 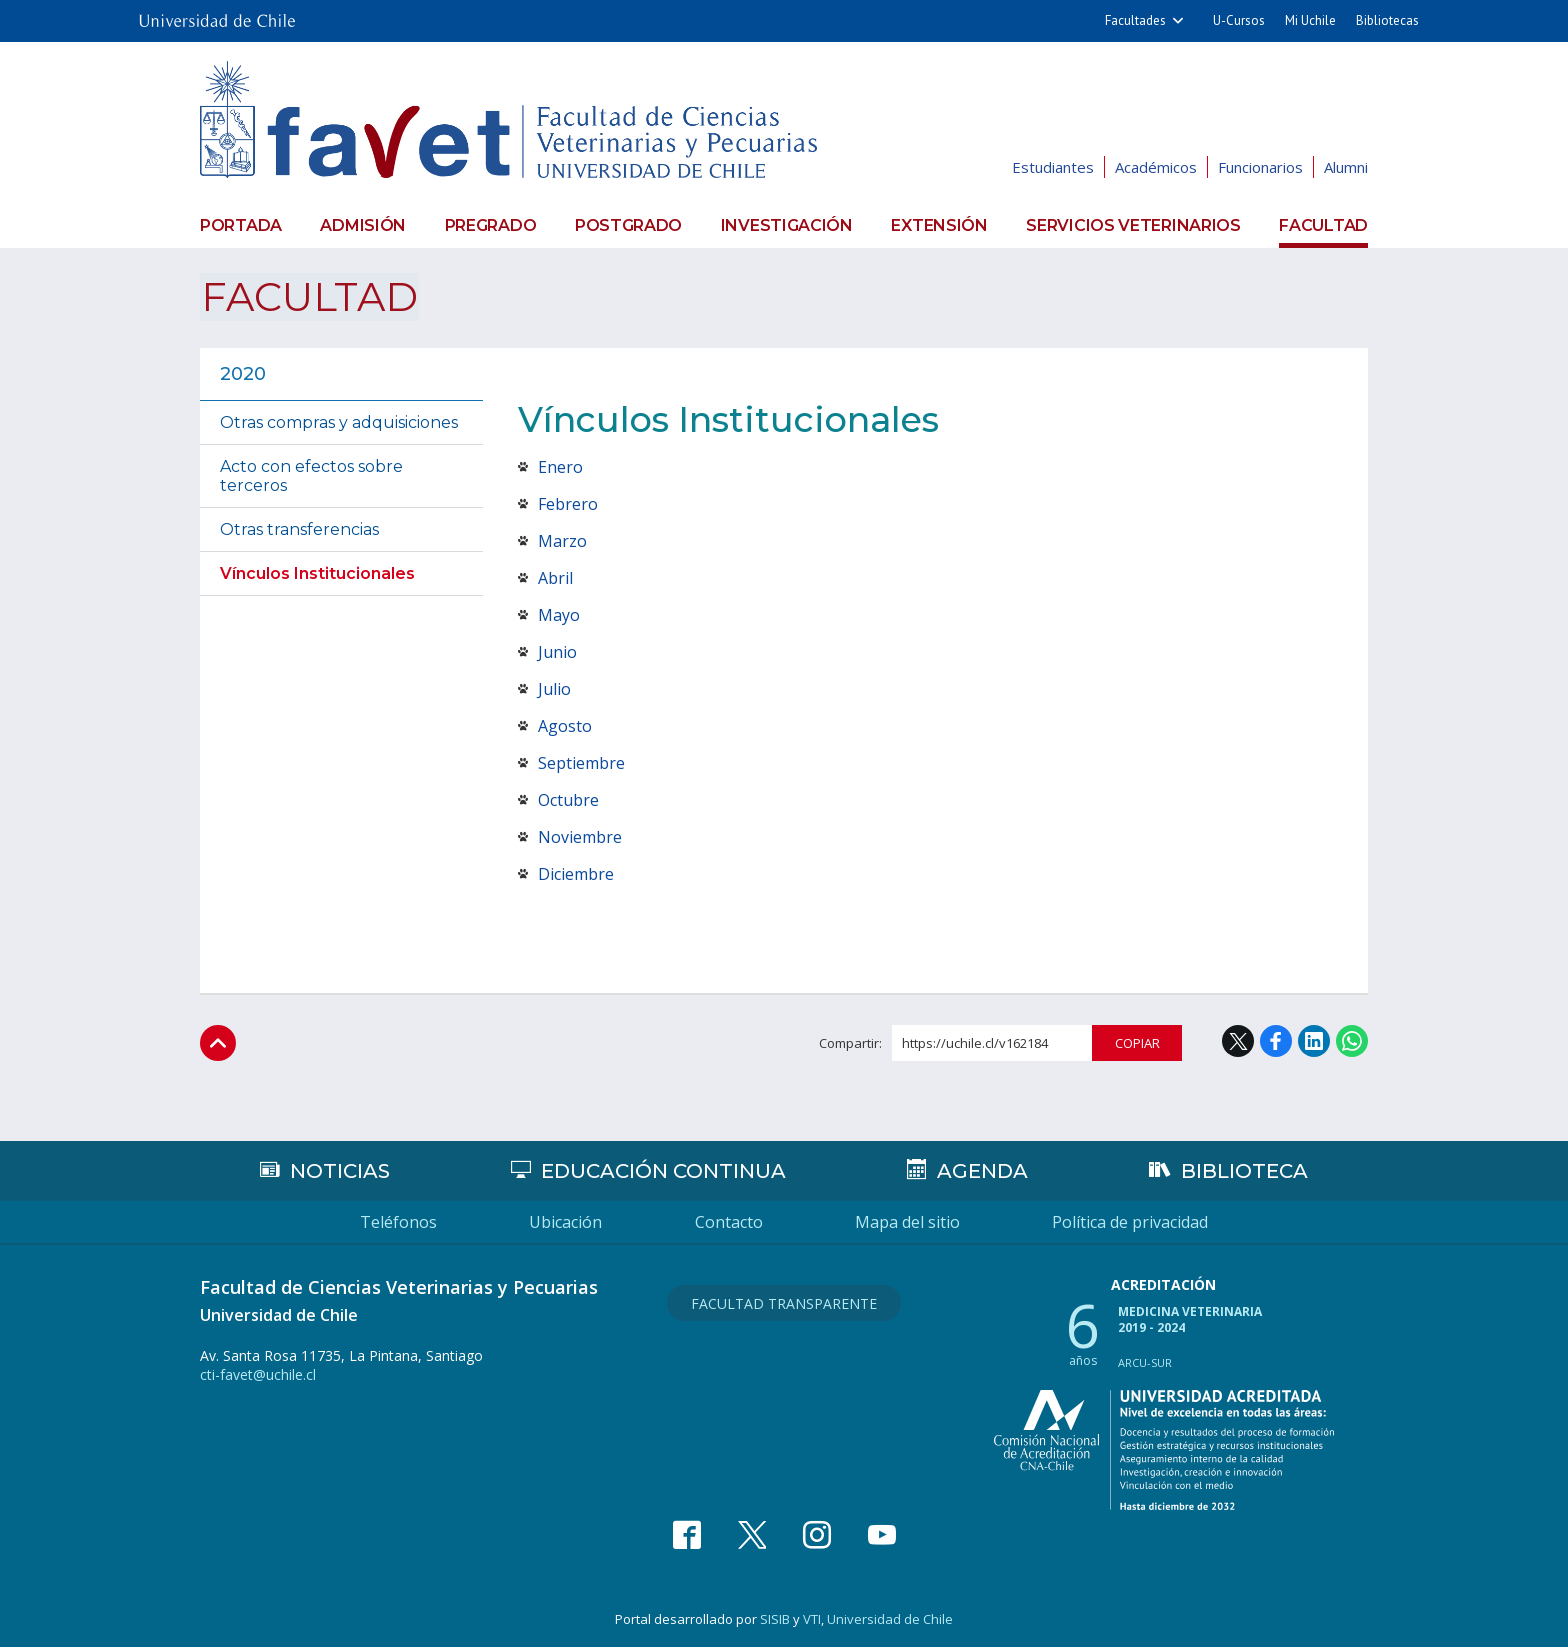 What do you see at coordinates (784, 1302) in the screenshot?
I see `Facultad Transparente` at bounding box center [784, 1302].